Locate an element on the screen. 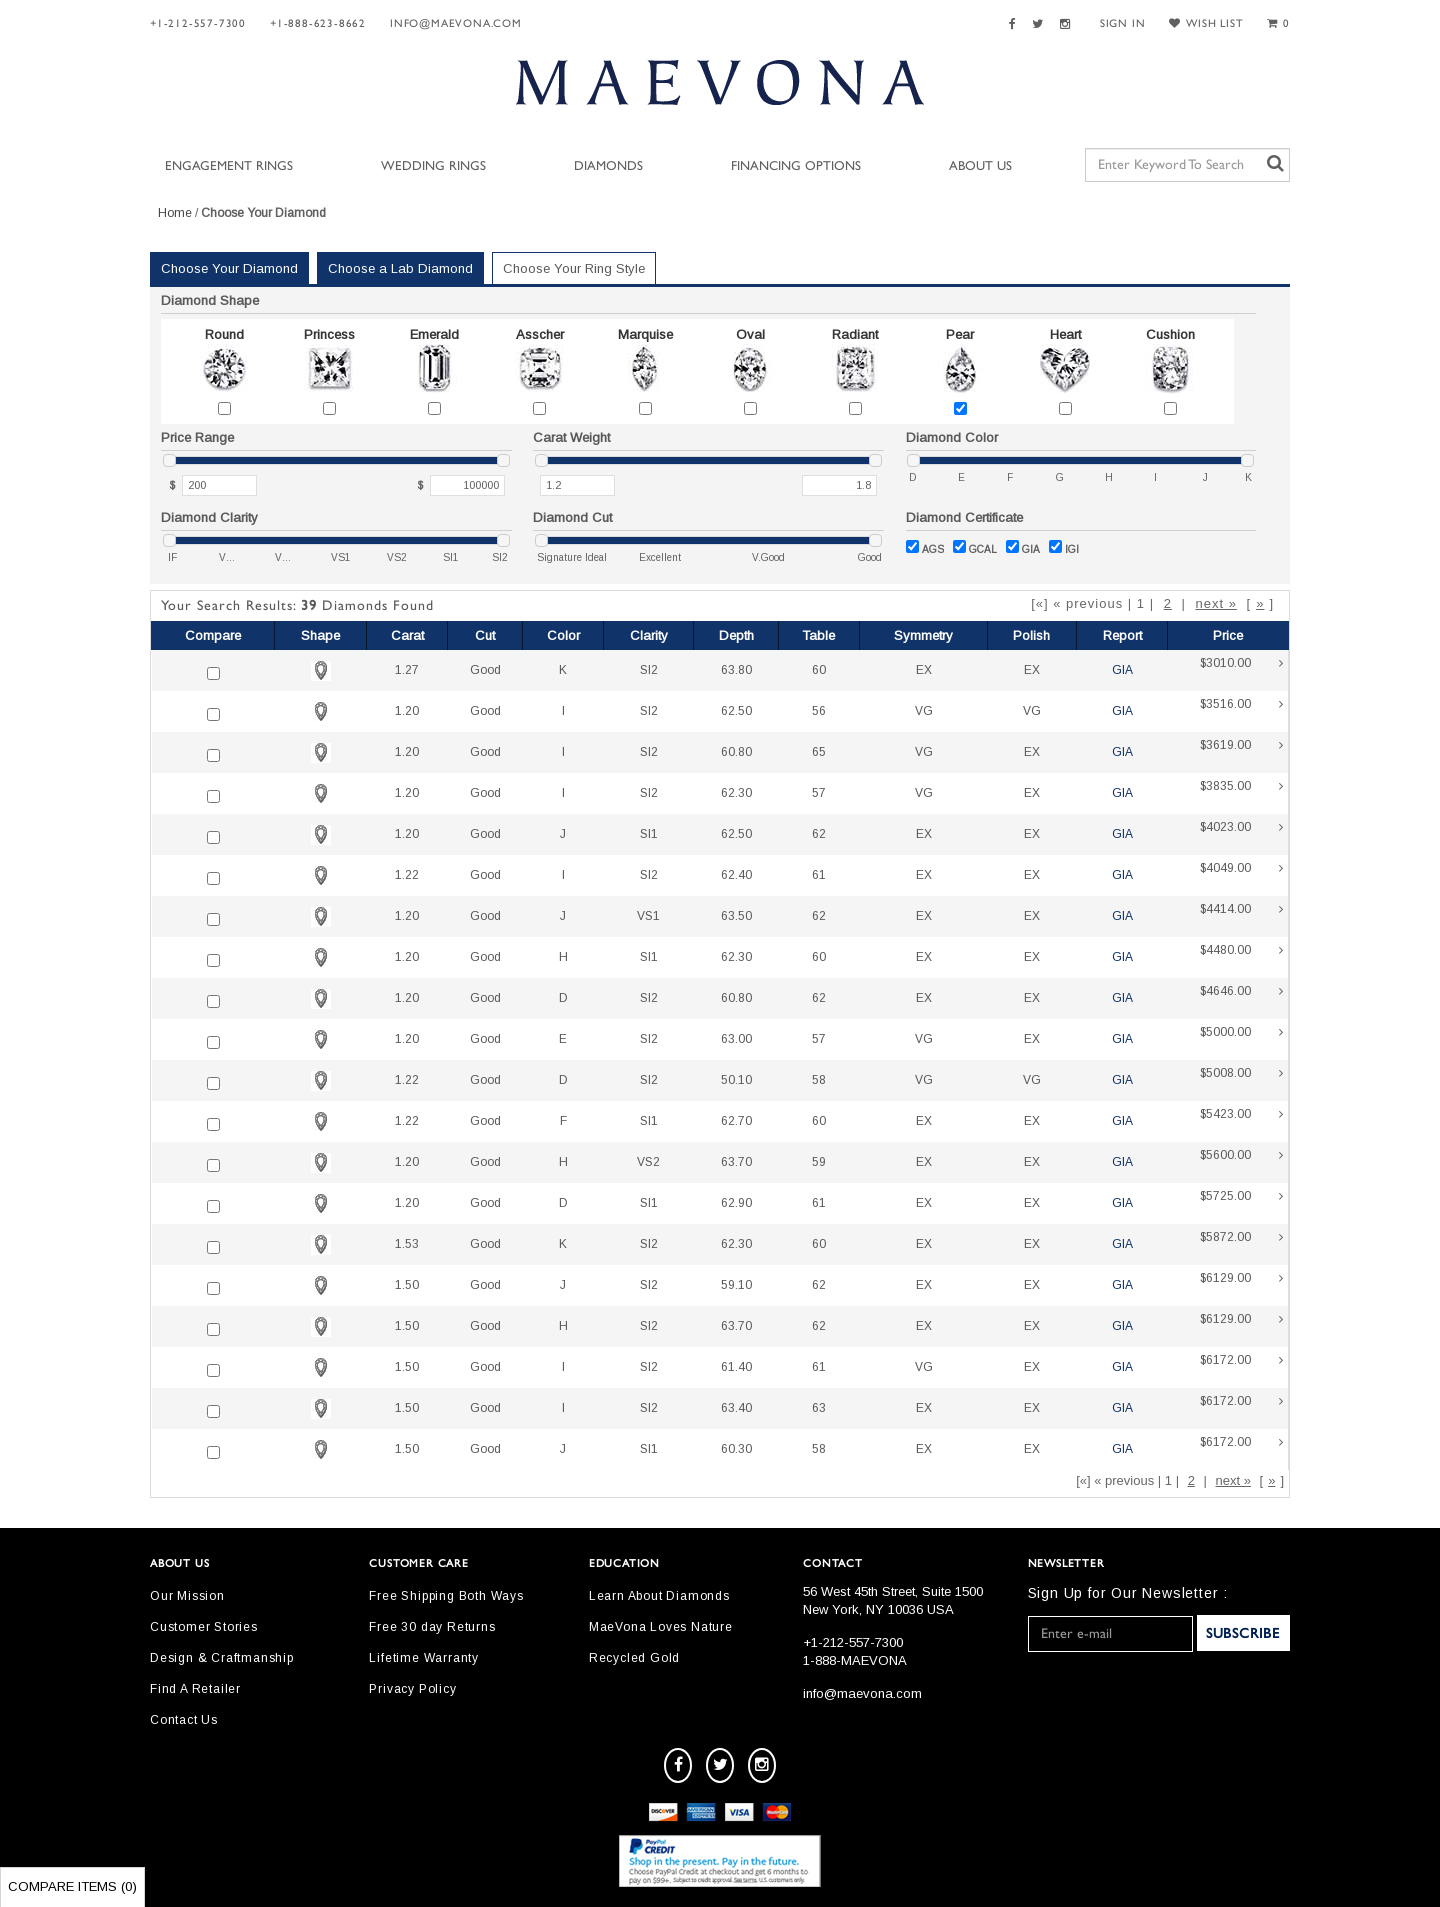  $4480.00 is located at coordinates (1241, 957).